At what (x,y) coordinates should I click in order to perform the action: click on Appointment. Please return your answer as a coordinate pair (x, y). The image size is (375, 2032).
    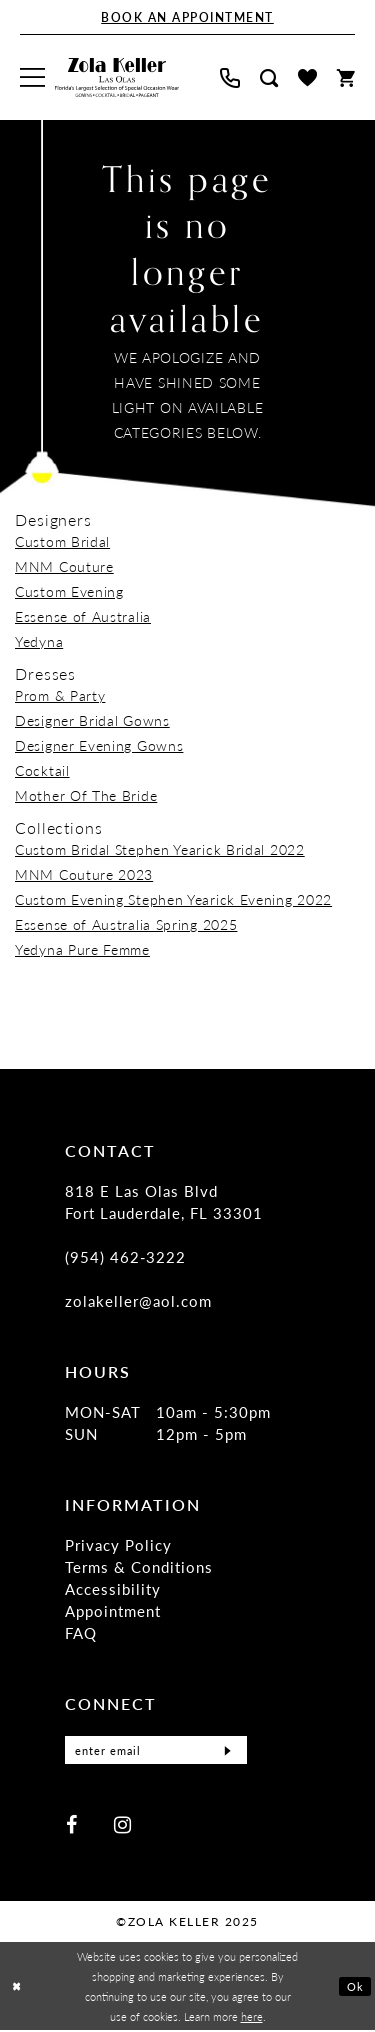
    Looking at the image, I should click on (113, 1610).